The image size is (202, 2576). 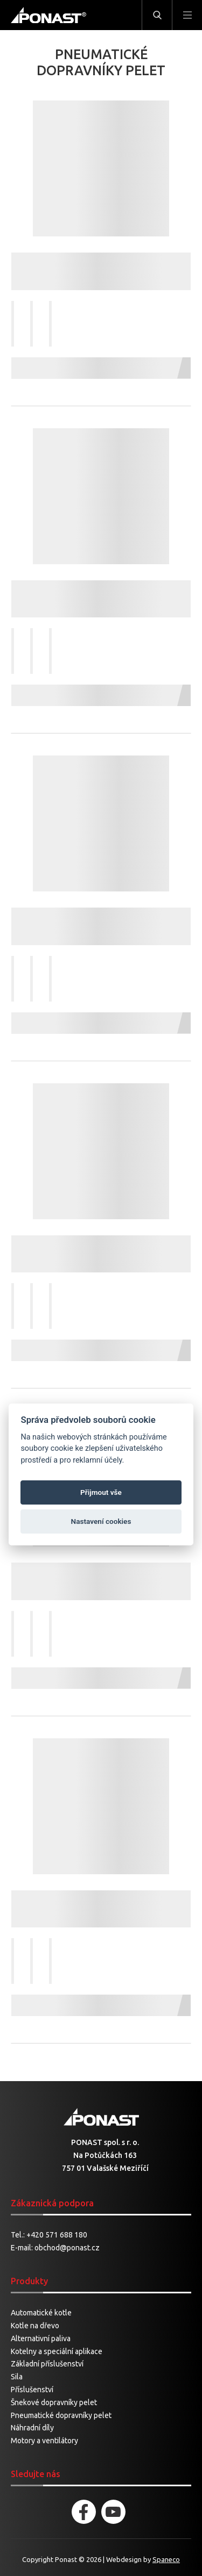 What do you see at coordinates (166, 2559) in the screenshot?
I see `Spaneco` at bounding box center [166, 2559].